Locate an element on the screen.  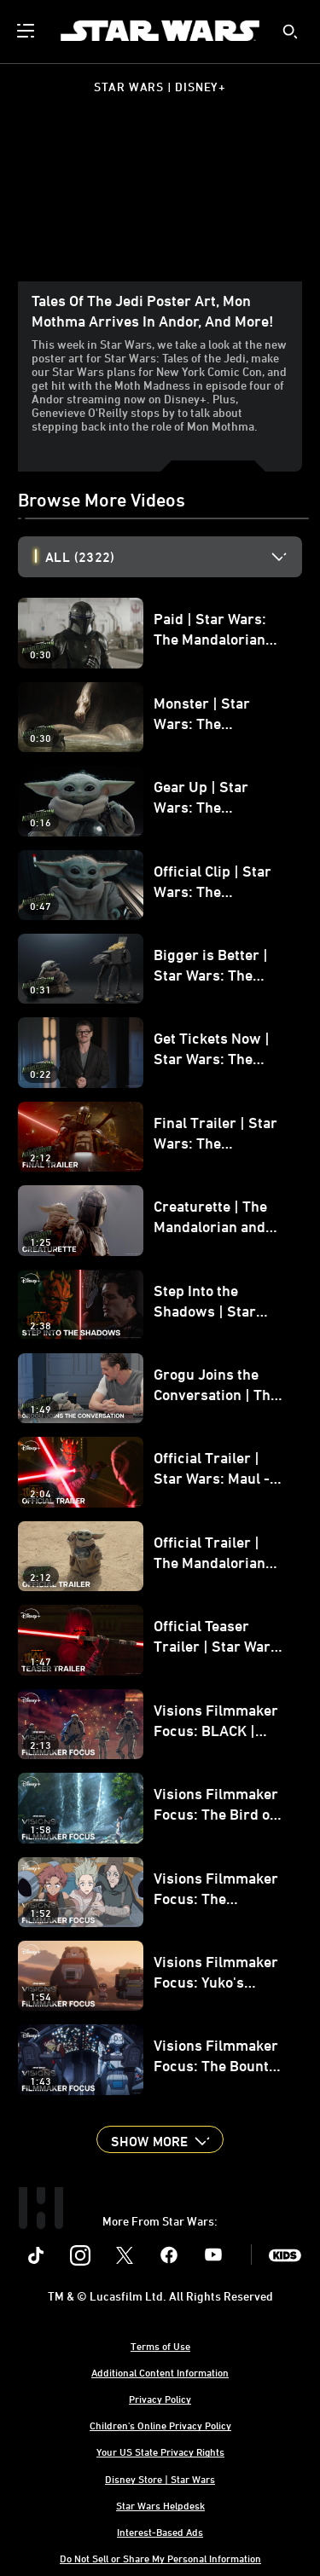
Disney Store | Star Wars is located at coordinates (160, 2479).